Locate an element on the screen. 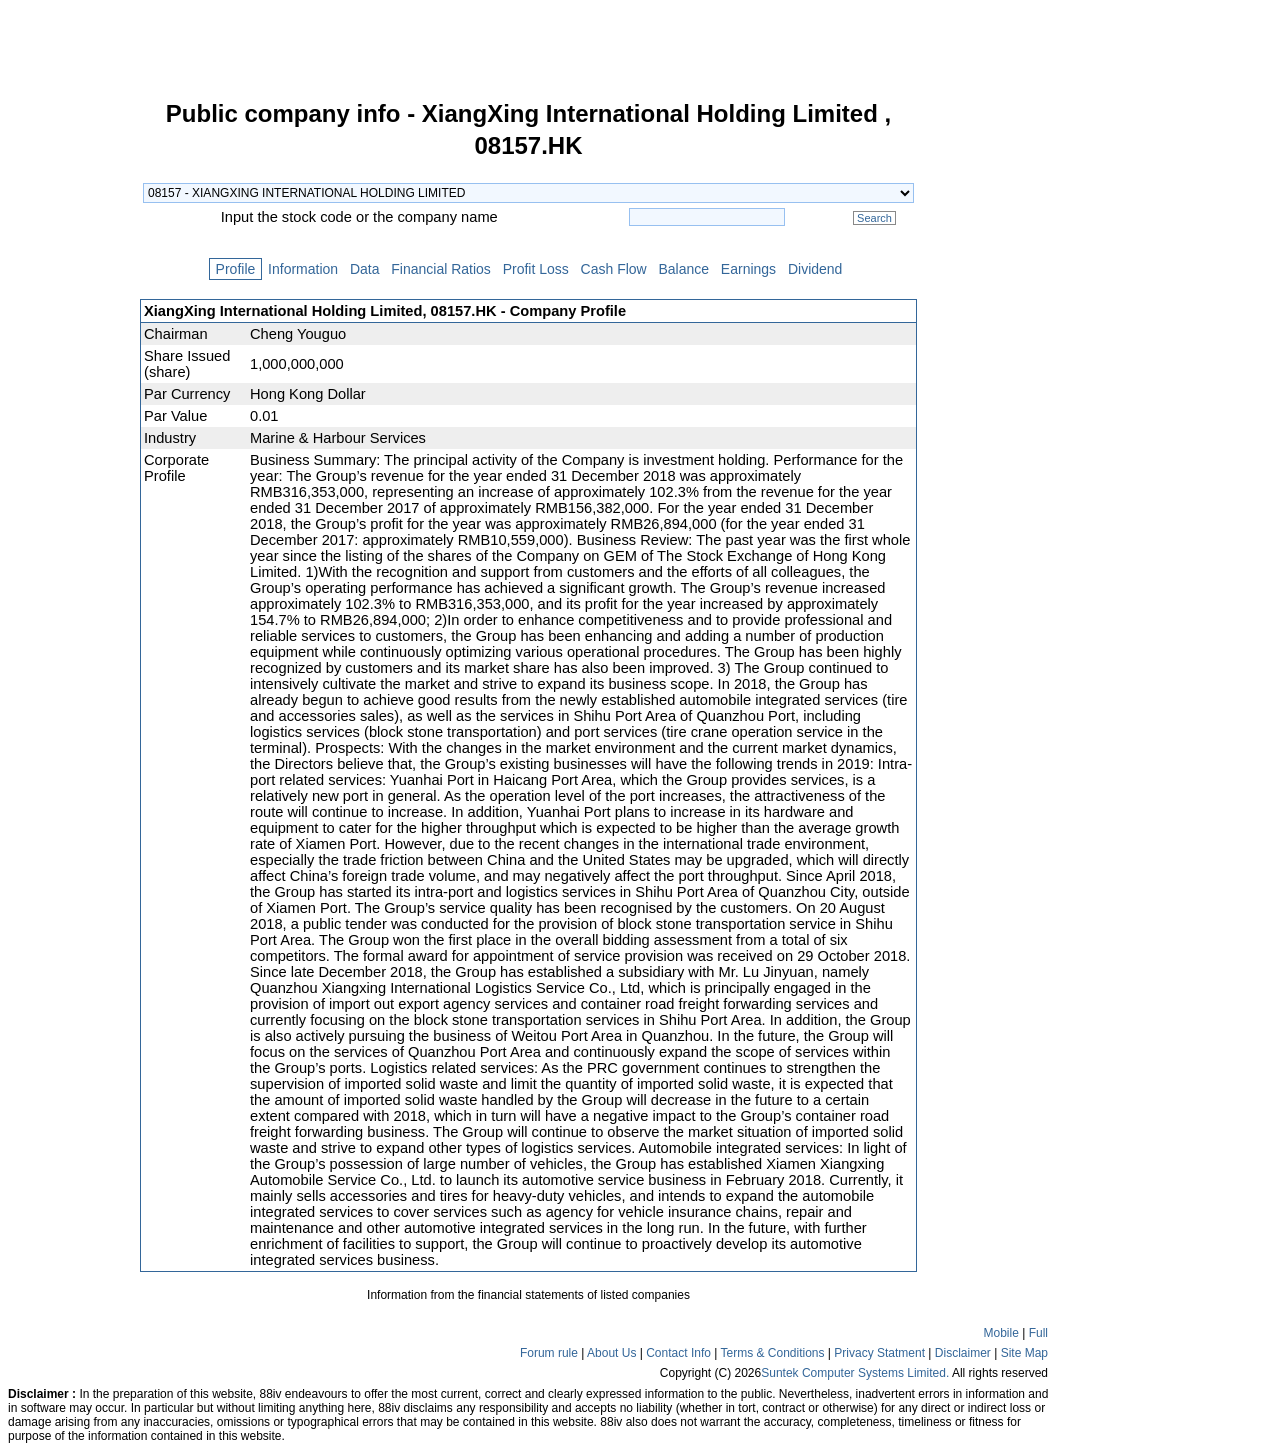 The width and height of the screenshot is (1280, 1451). Dividend is located at coordinates (815, 269).